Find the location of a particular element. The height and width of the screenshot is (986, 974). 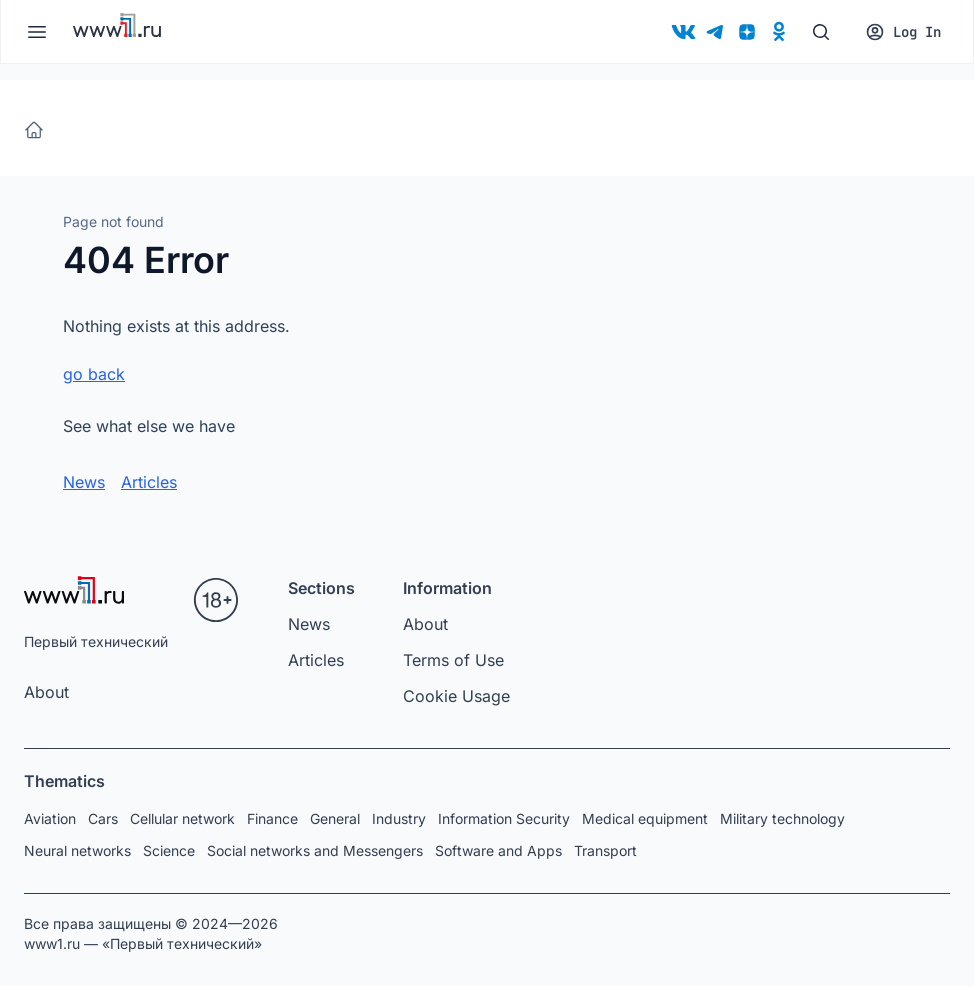

Finance is located at coordinates (272, 818).